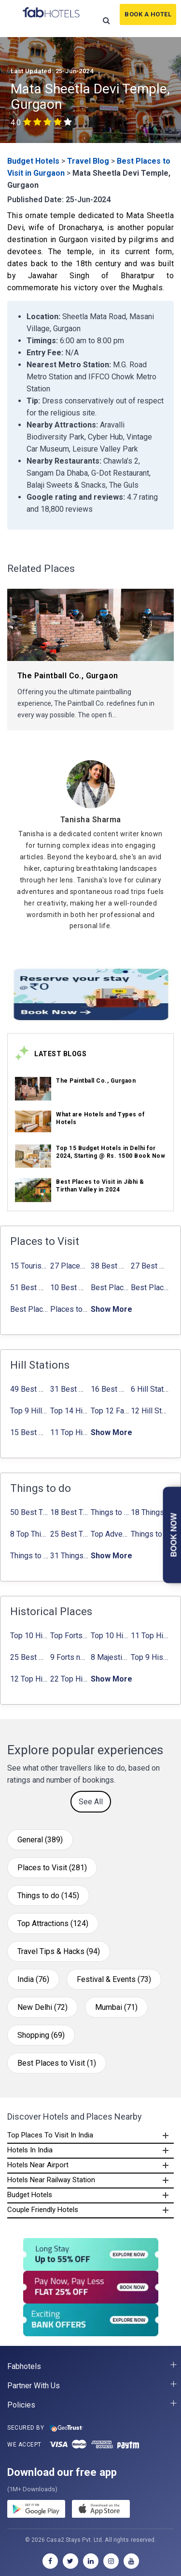 This screenshot has height=2576, width=181. I want to click on 25 Best Things to Do in Jaipur with Updated Activities list, so click(69, 1534).